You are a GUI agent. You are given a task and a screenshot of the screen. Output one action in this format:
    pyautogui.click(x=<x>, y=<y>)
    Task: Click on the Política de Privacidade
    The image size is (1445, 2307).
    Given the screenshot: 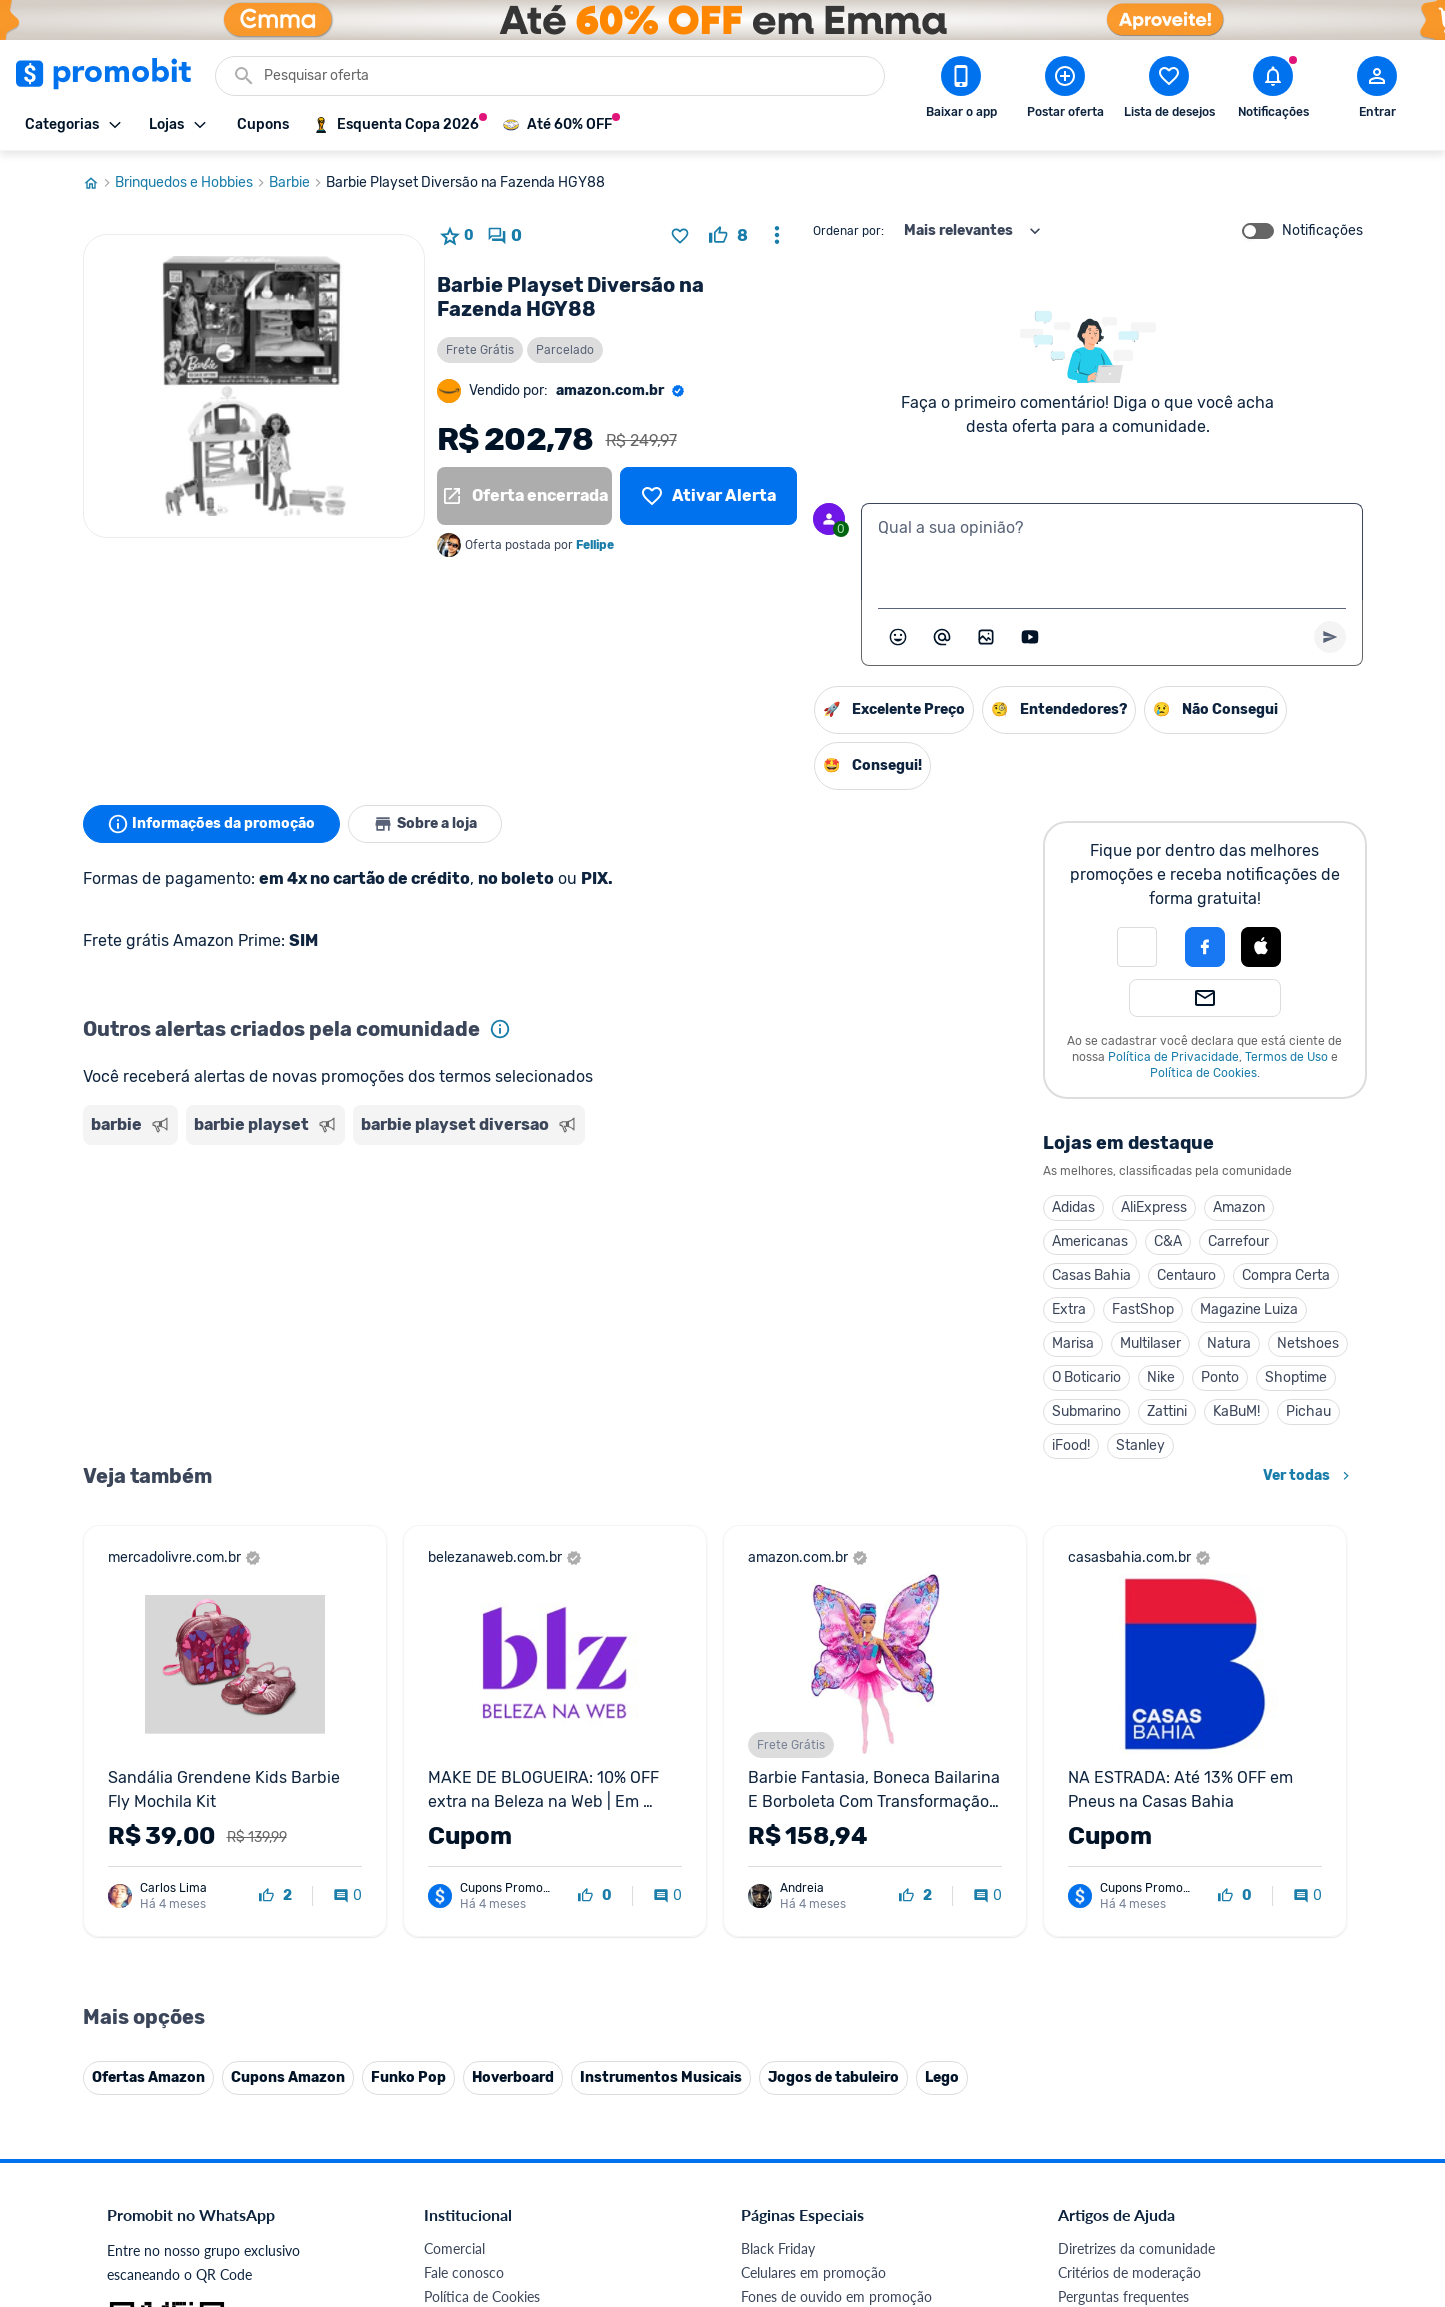 What is the action you would take?
    pyautogui.click(x=1173, y=1057)
    